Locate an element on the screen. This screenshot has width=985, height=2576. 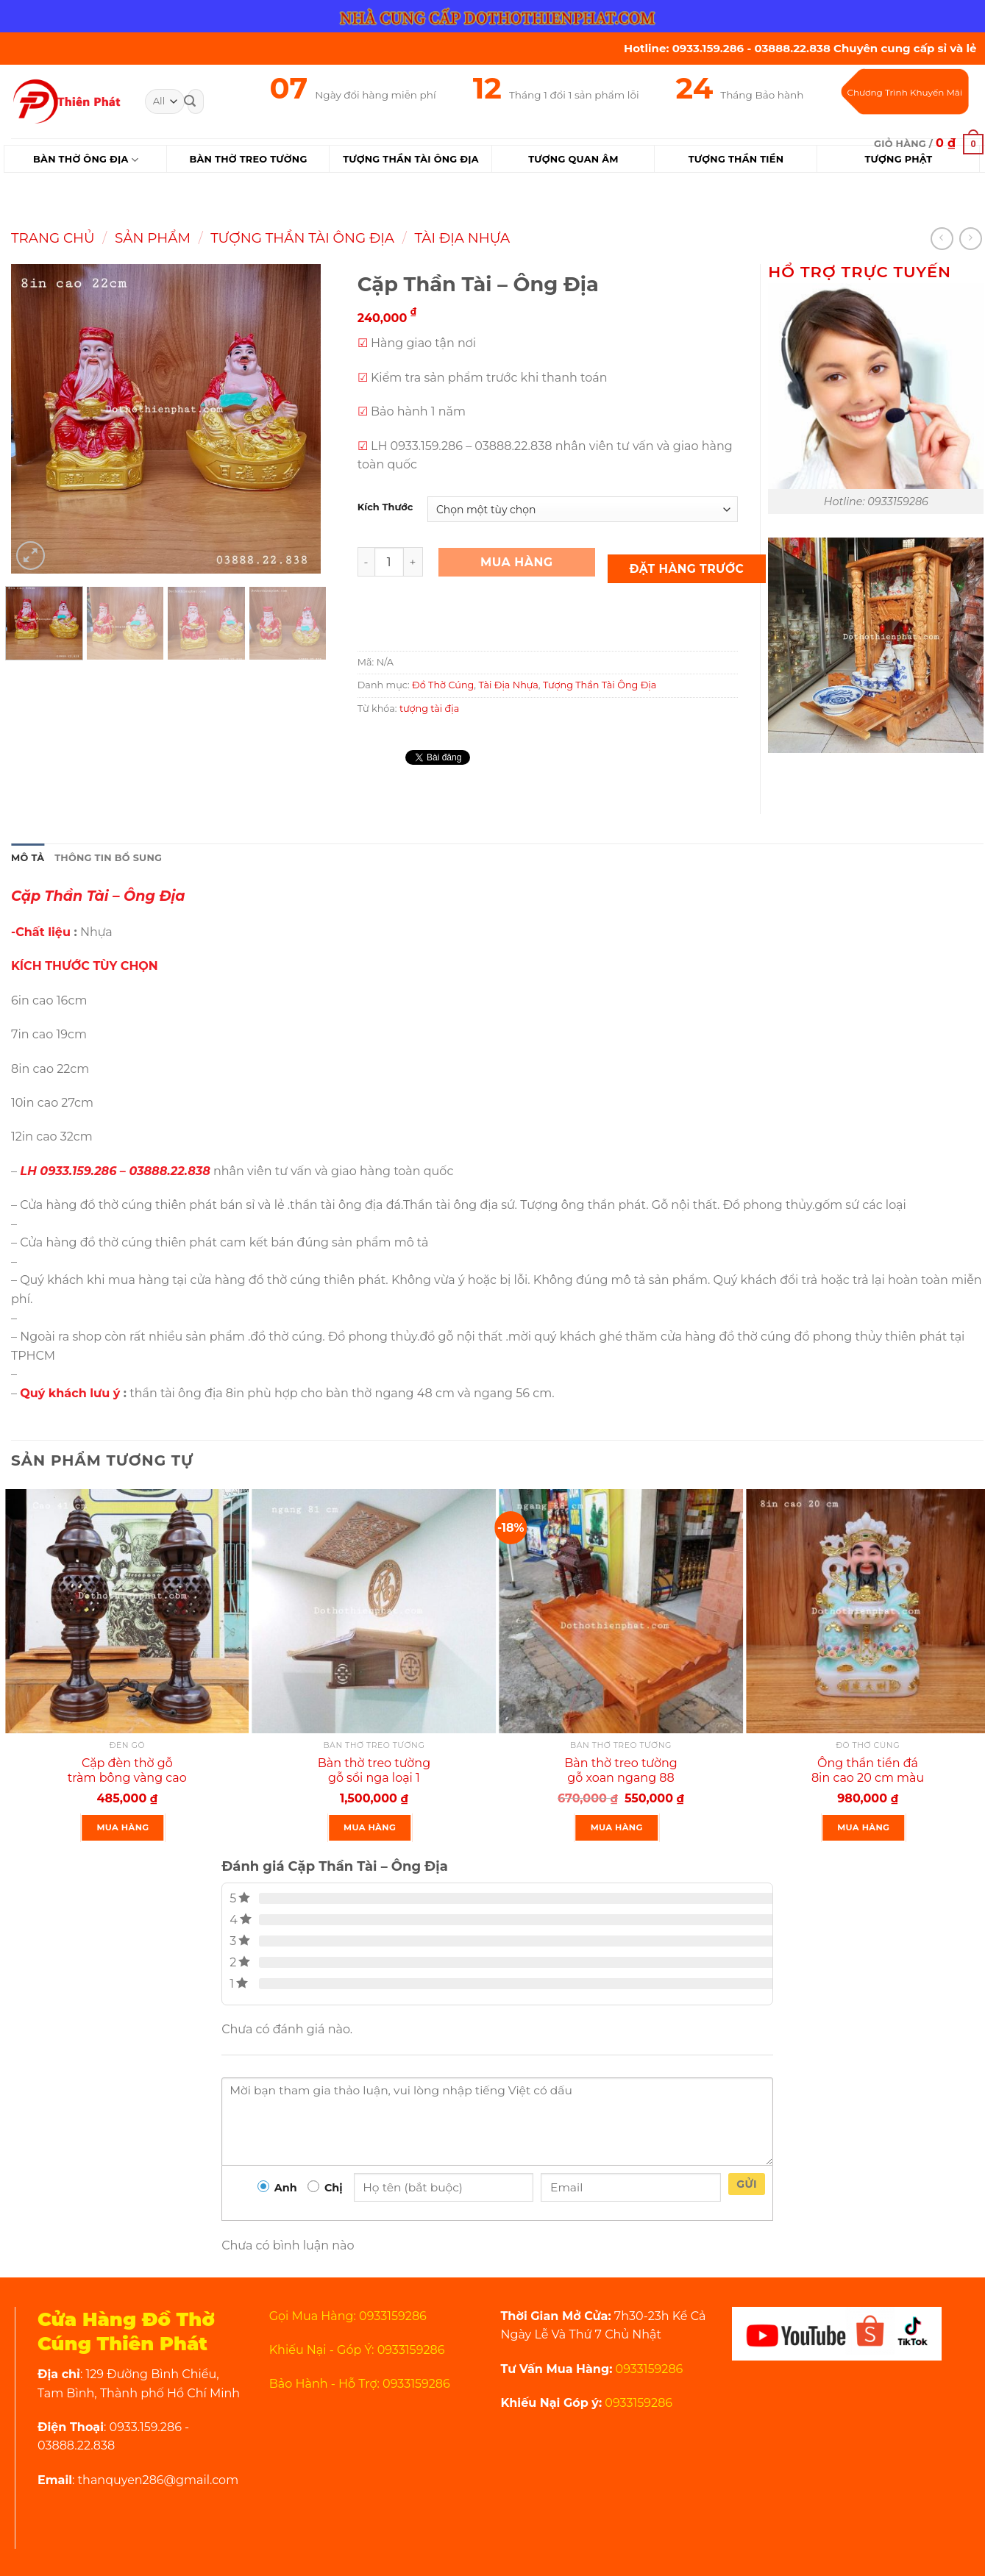
[Product quantity] is located at coordinates (389, 562).